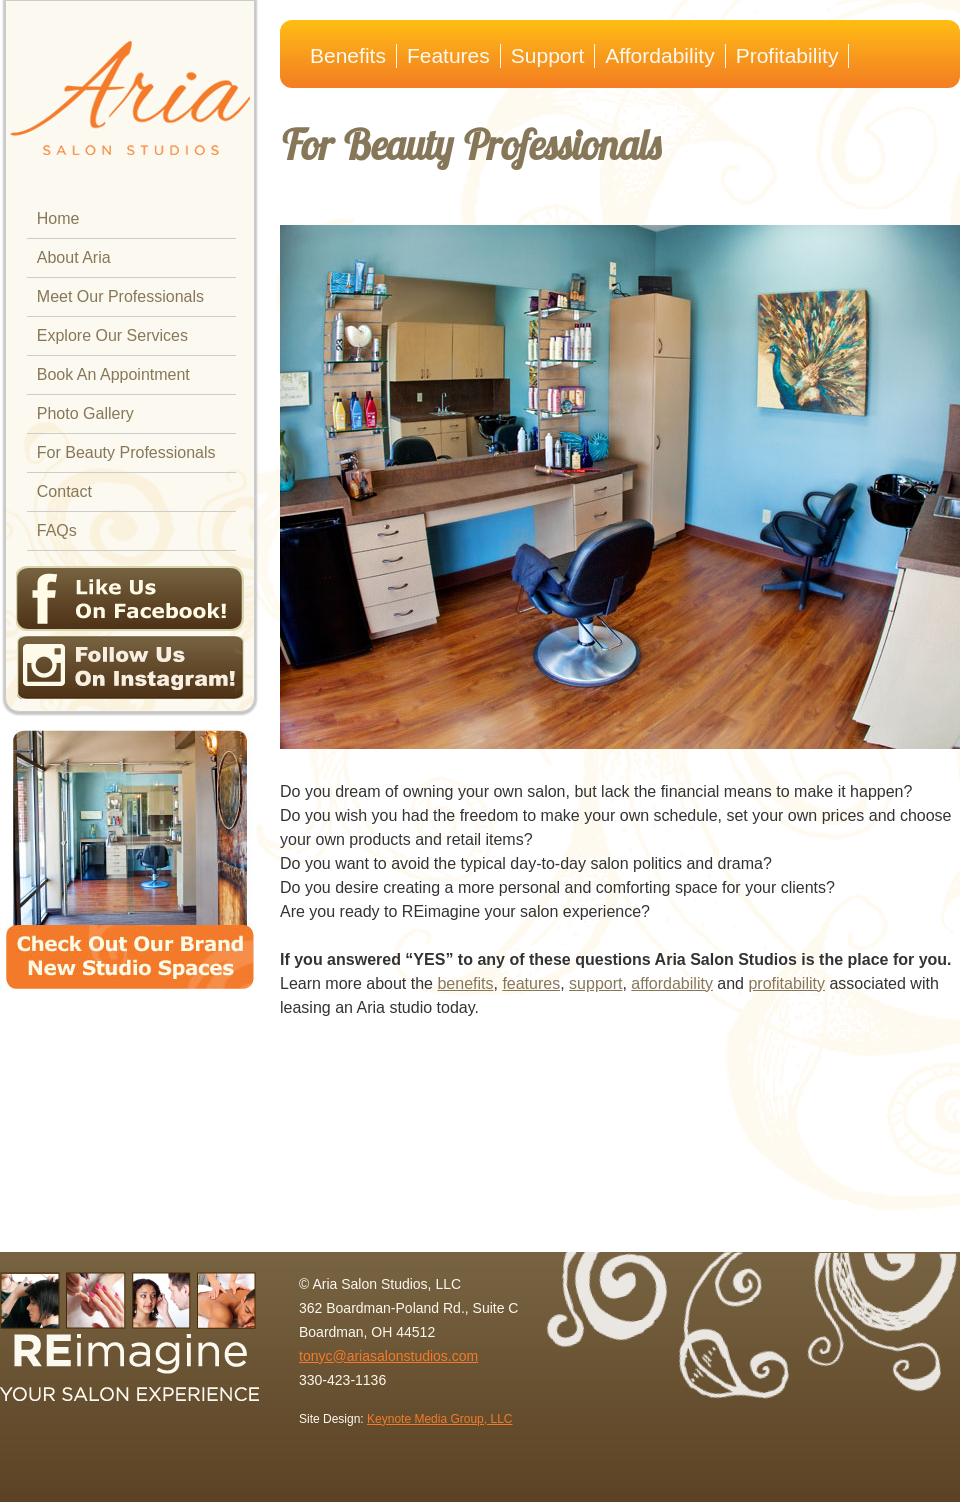 The height and width of the screenshot is (1502, 960). I want to click on Affordability, so click(659, 55).